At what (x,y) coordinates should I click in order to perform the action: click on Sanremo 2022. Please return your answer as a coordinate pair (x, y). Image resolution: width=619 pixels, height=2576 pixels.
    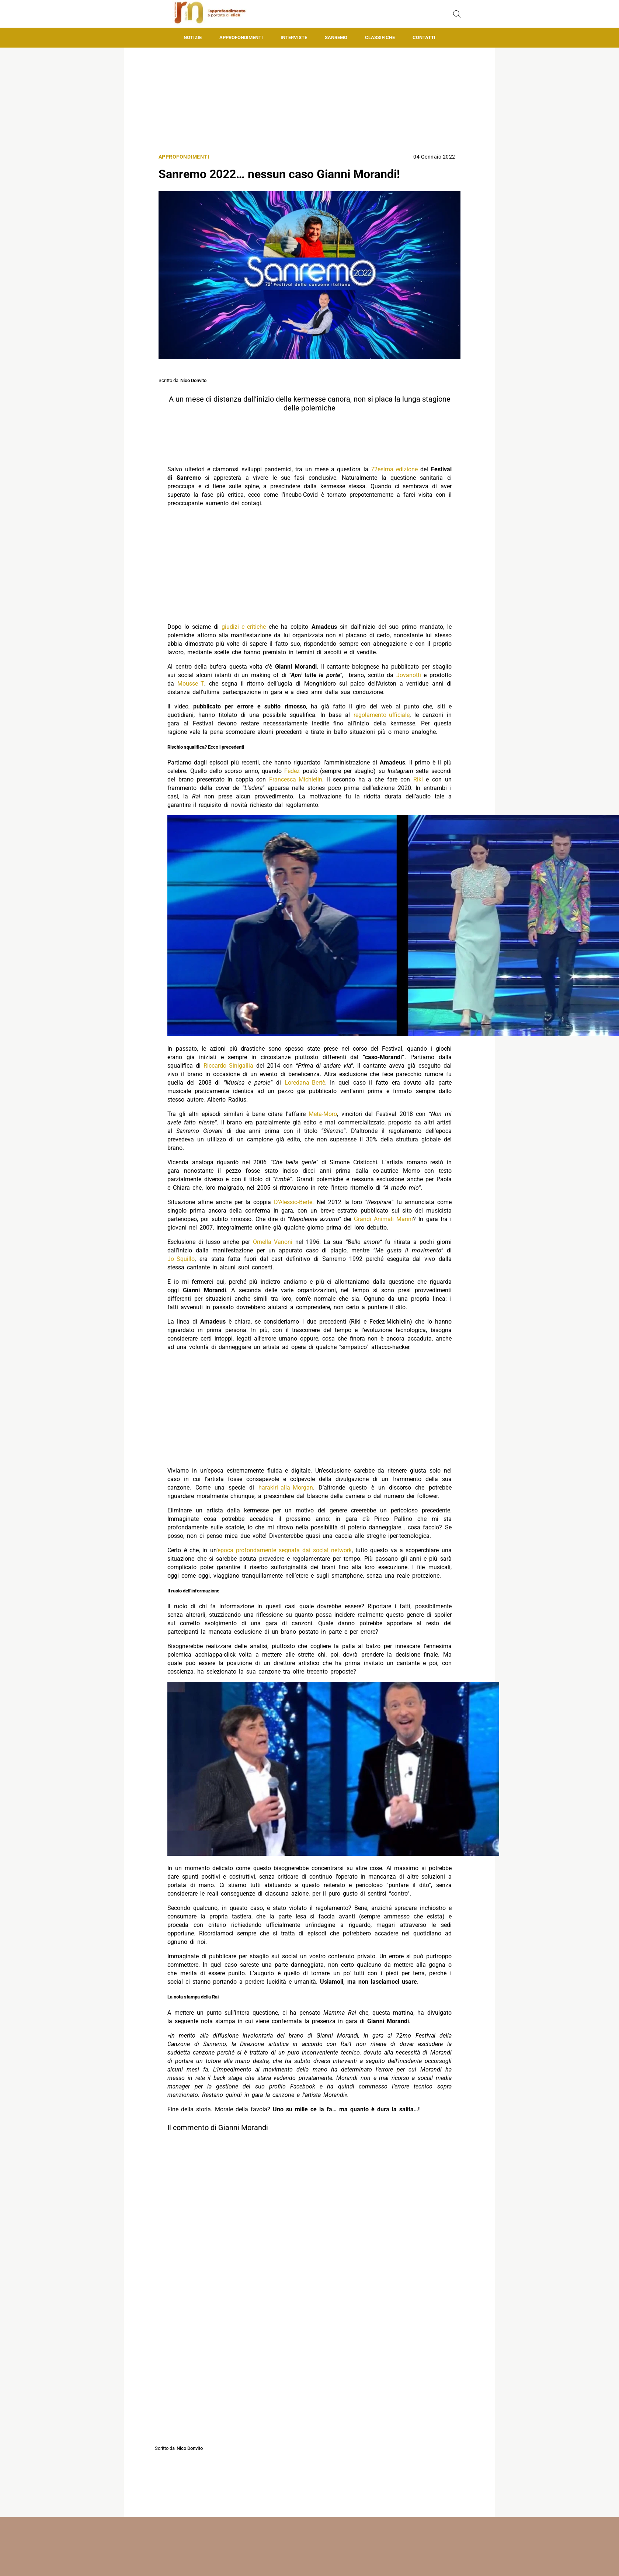
    Looking at the image, I should click on (230, 2459).